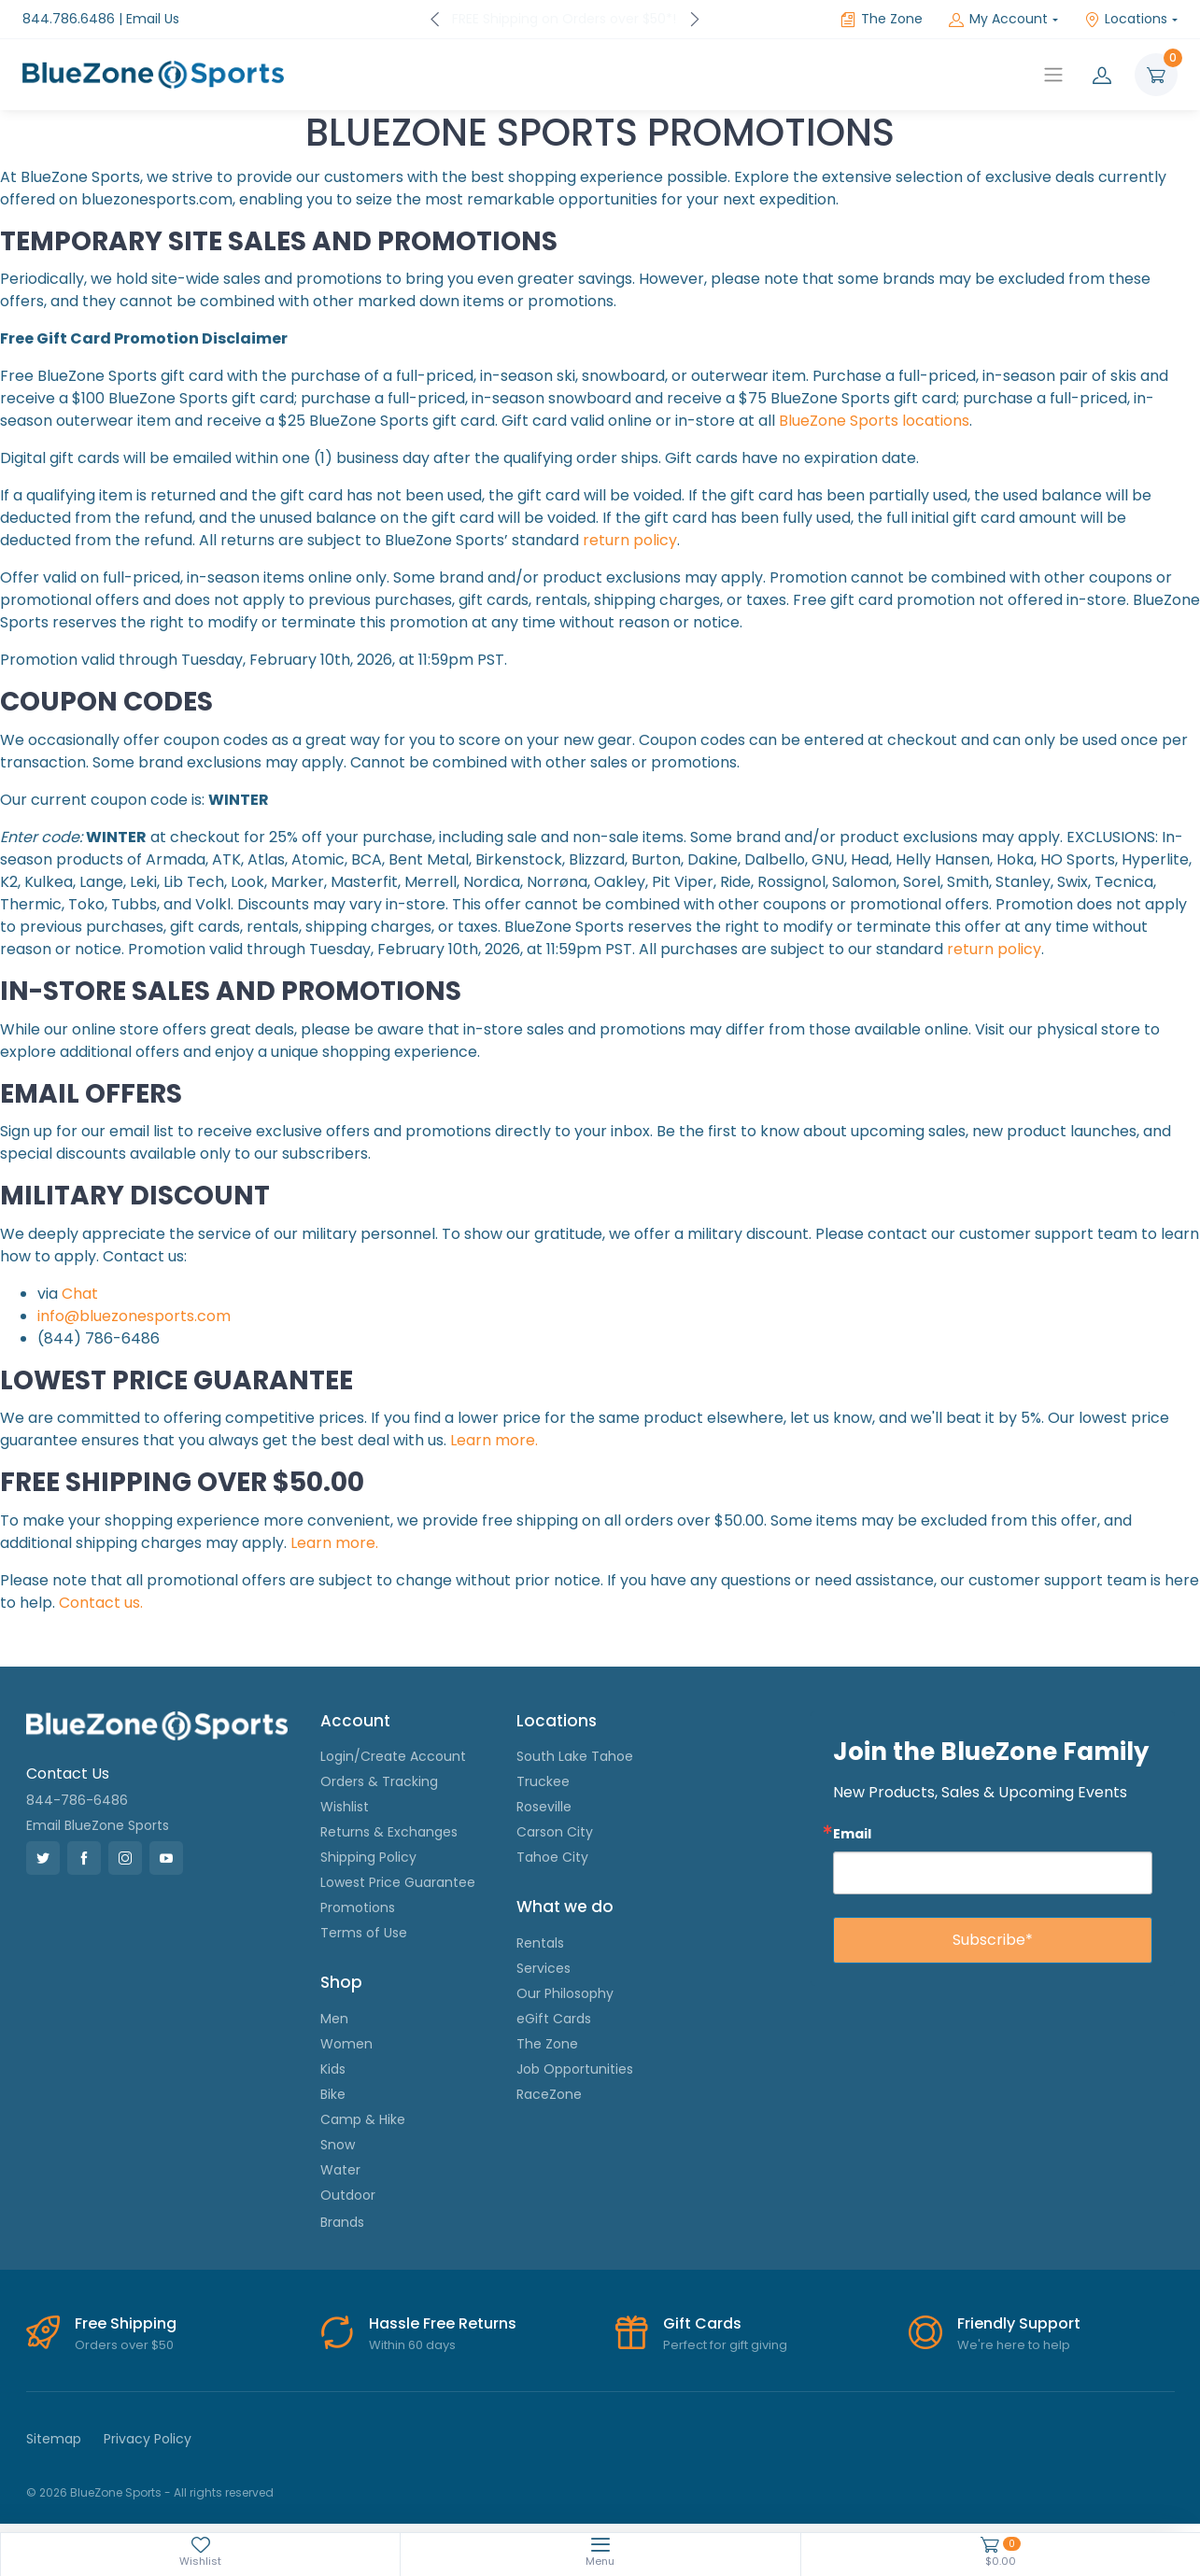 The width and height of the screenshot is (1200, 2576). What do you see at coordinates (342, 2222) in the screenshot?
I see `Brands` at bounding box center [342, 2222].